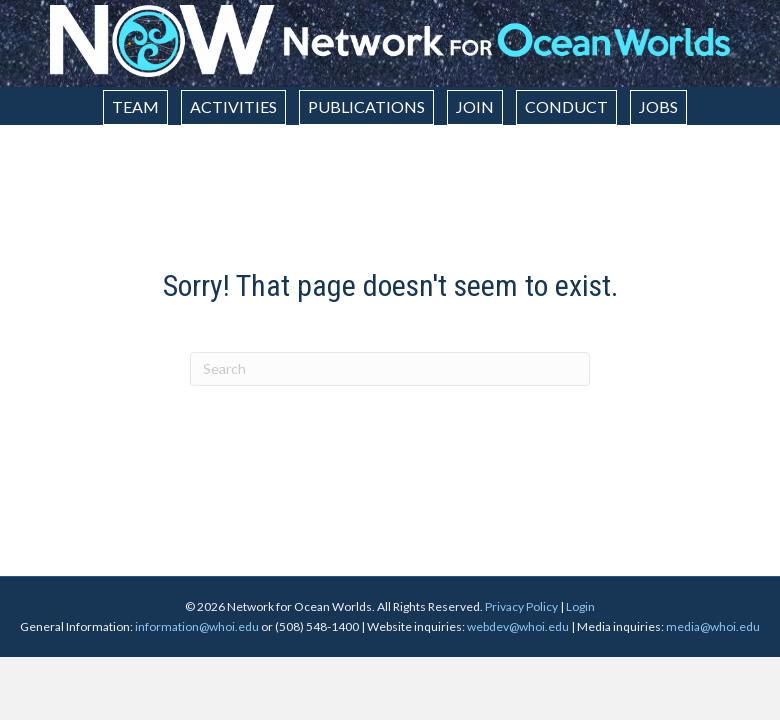  I want to click on Privacy Policy, so click(521, 606).